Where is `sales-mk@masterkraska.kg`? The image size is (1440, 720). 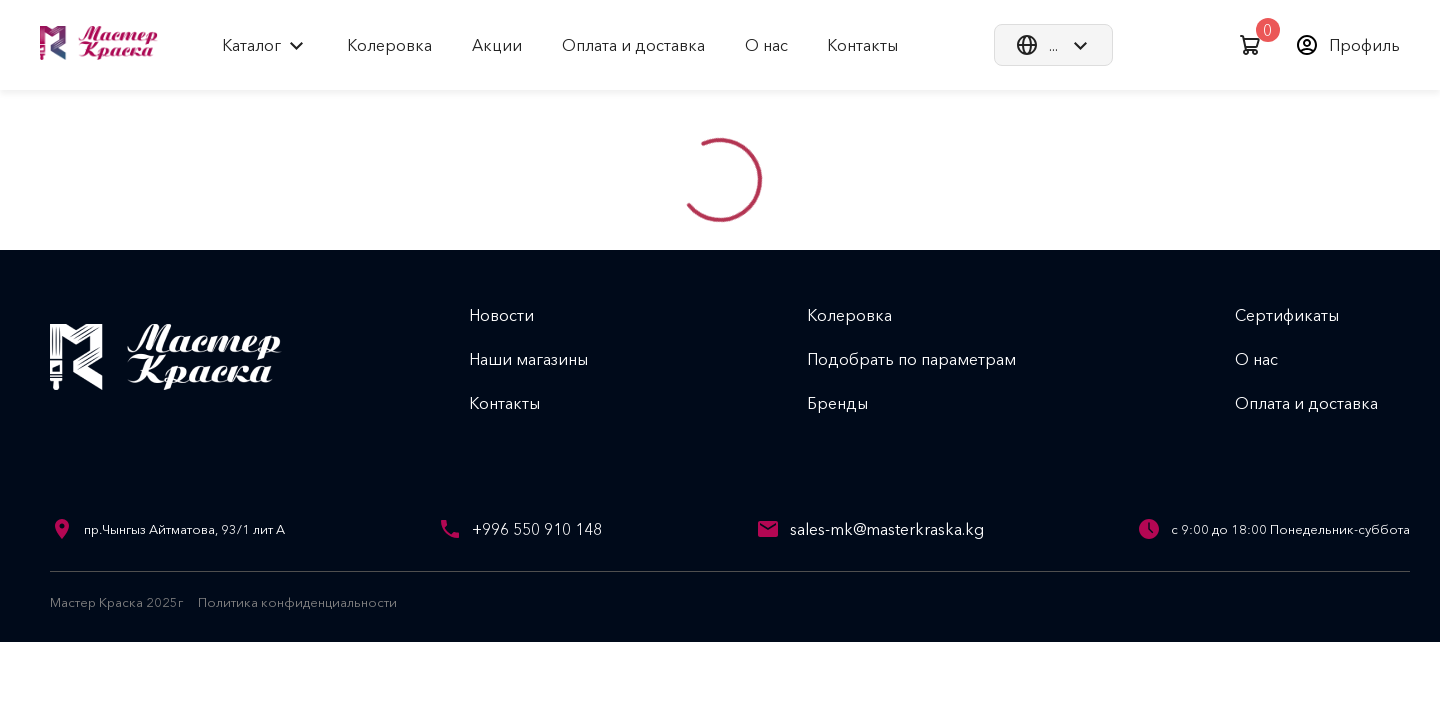
sales-mk@masterkraska.kg is located at coordinates (887, 529).